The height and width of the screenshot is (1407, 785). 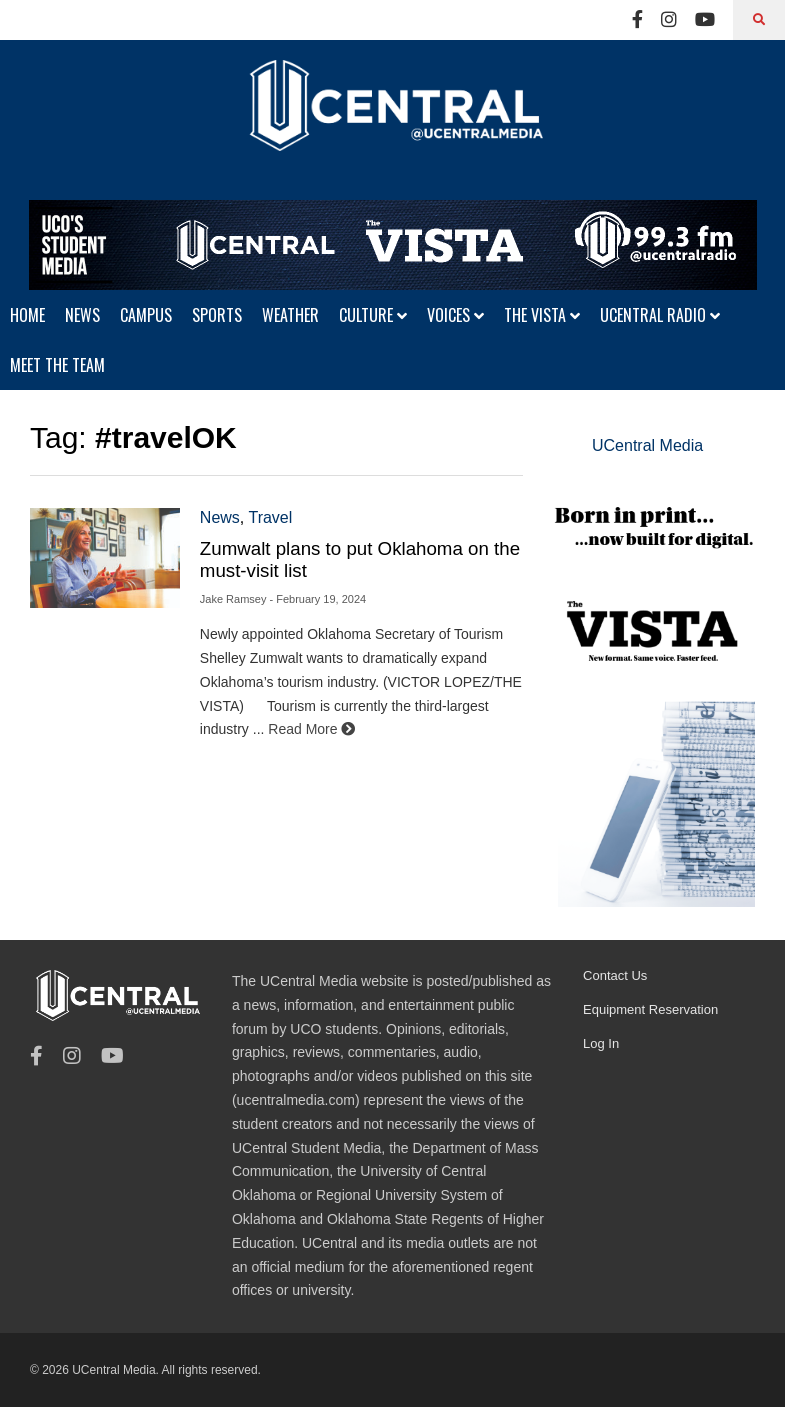 I want to click on WEATHER, so click(x=290, y=315).